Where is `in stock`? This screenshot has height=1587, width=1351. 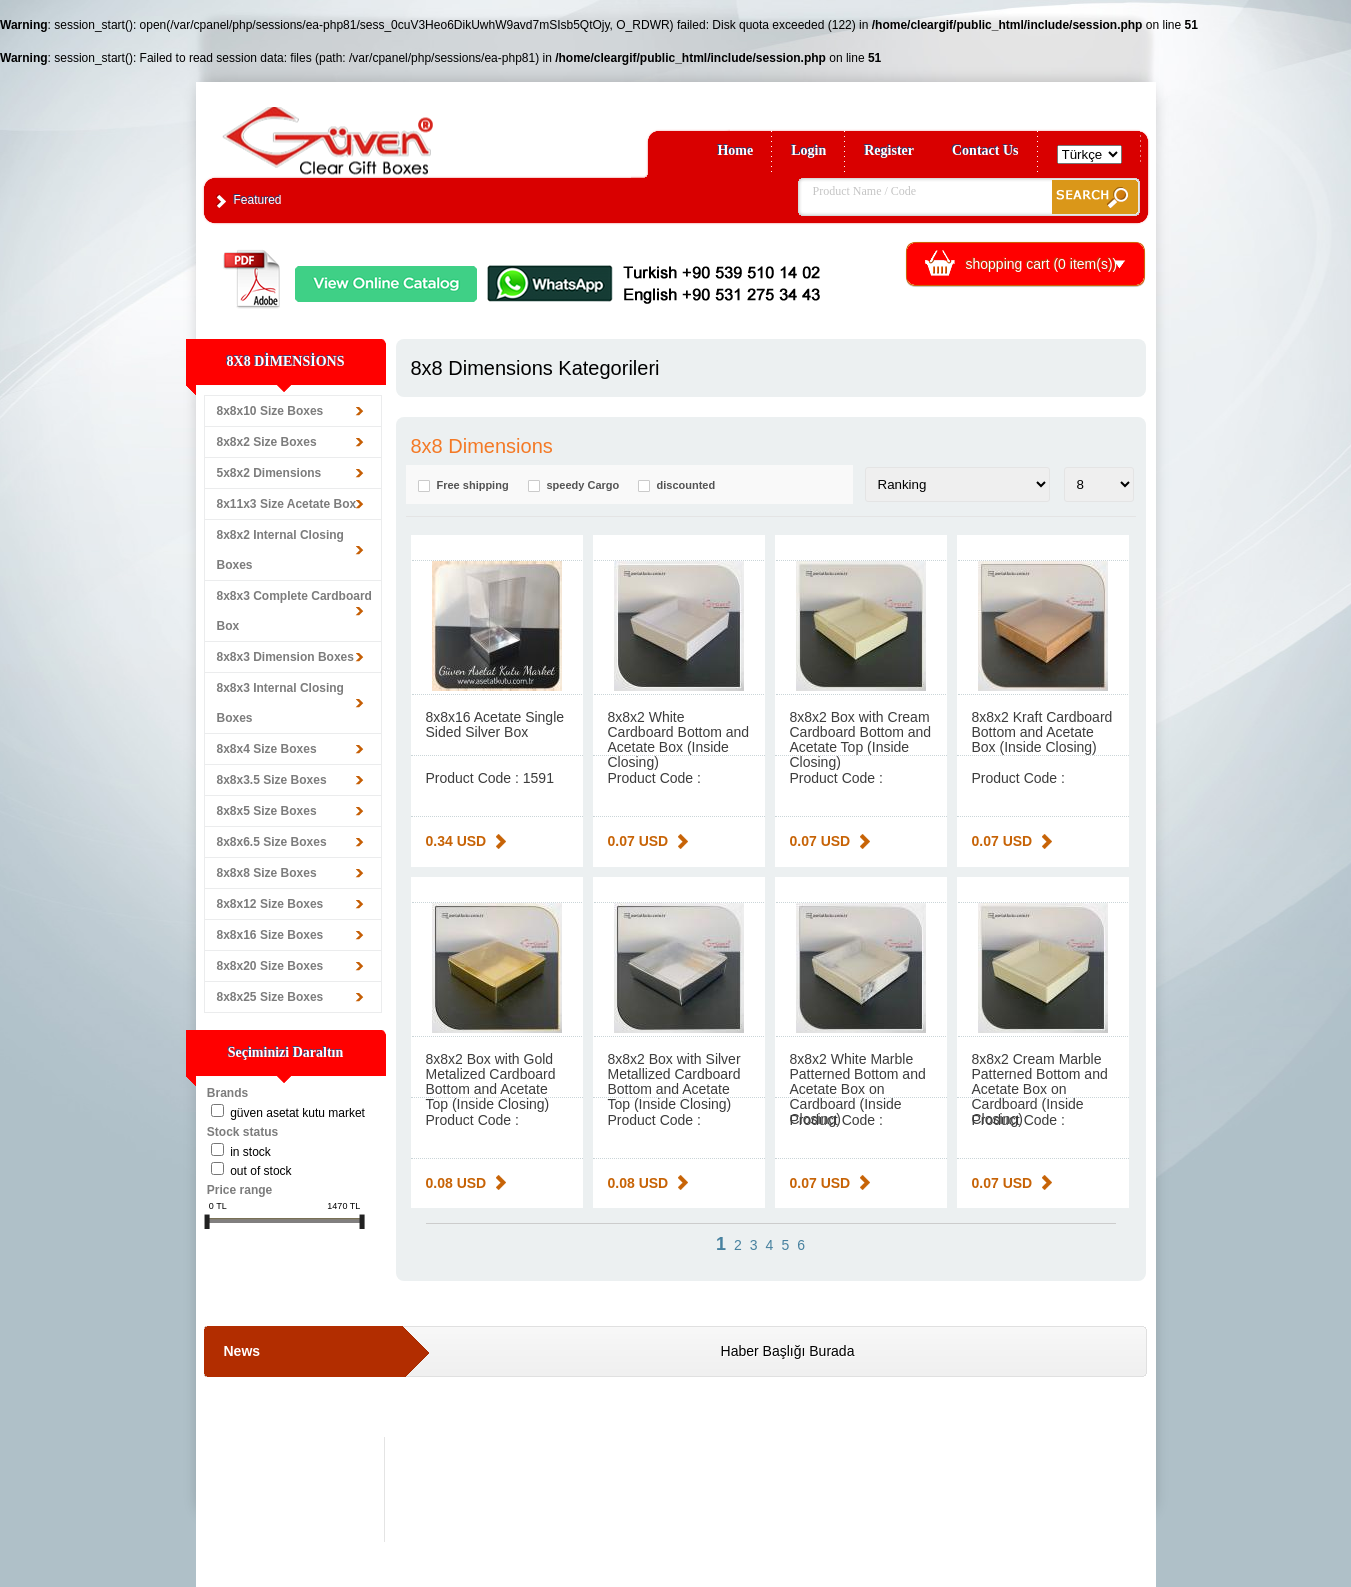
in stock is located at coordinates (250, 1152).